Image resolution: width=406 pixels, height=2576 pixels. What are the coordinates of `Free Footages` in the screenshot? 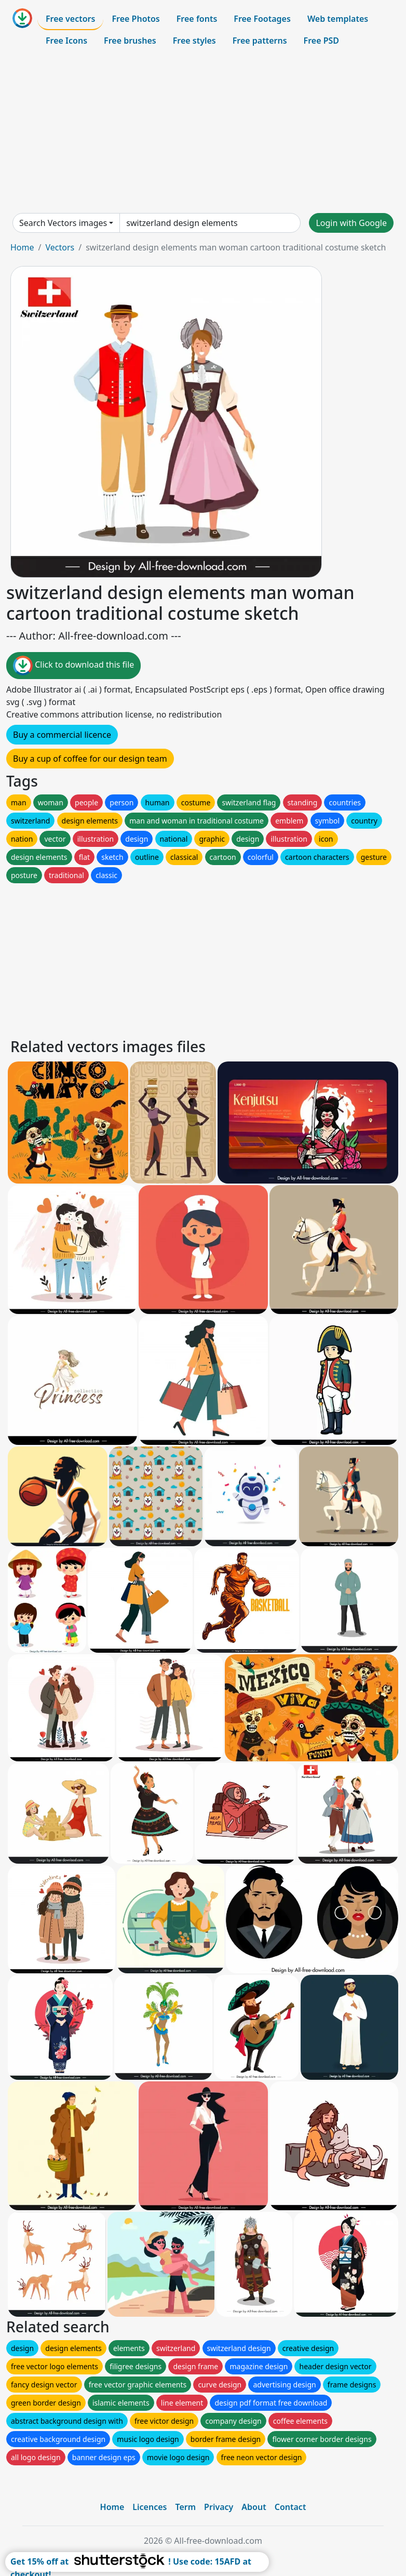 It's located at (262, 18).